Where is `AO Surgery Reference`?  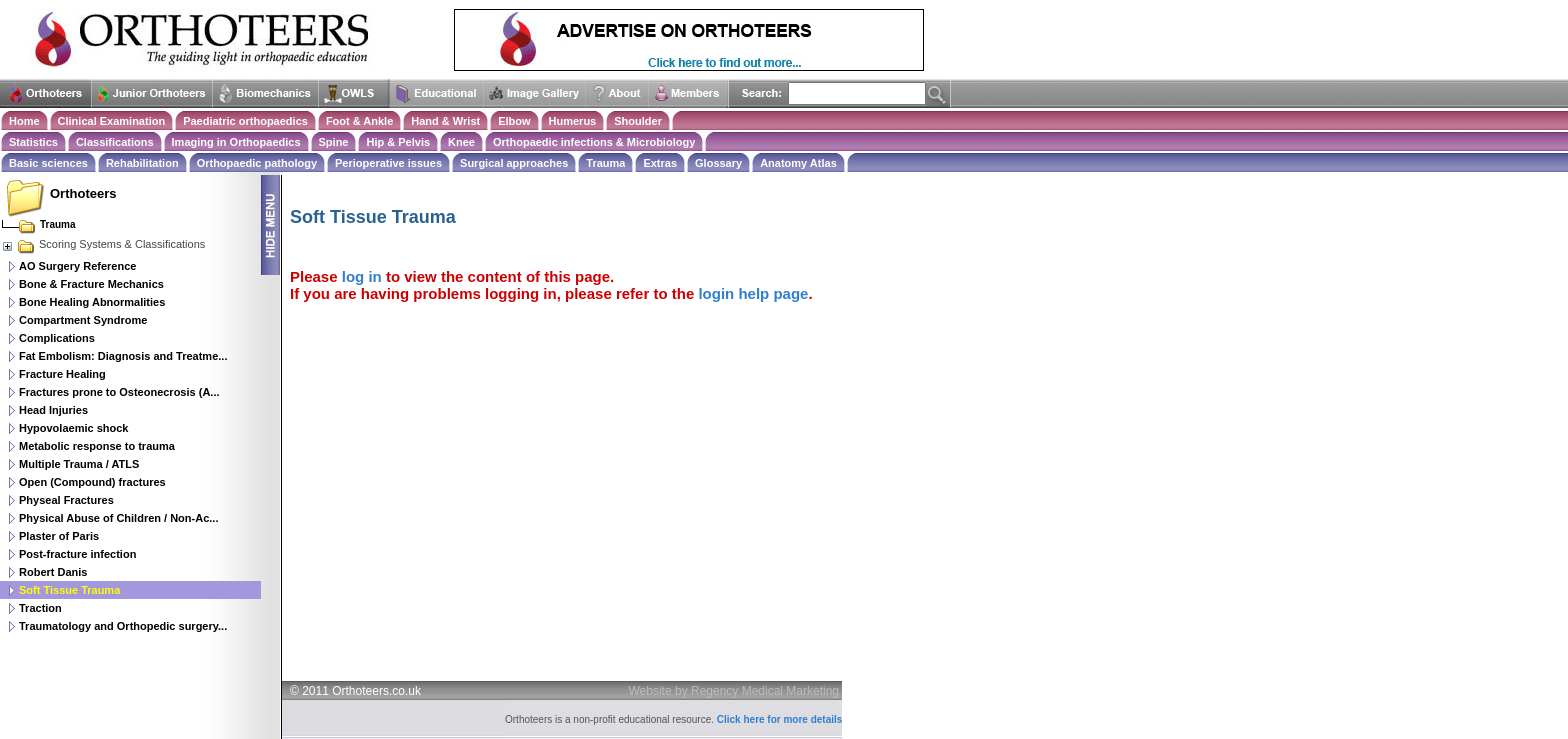 AO Surgery Reference is located at coordinates (77, 266).